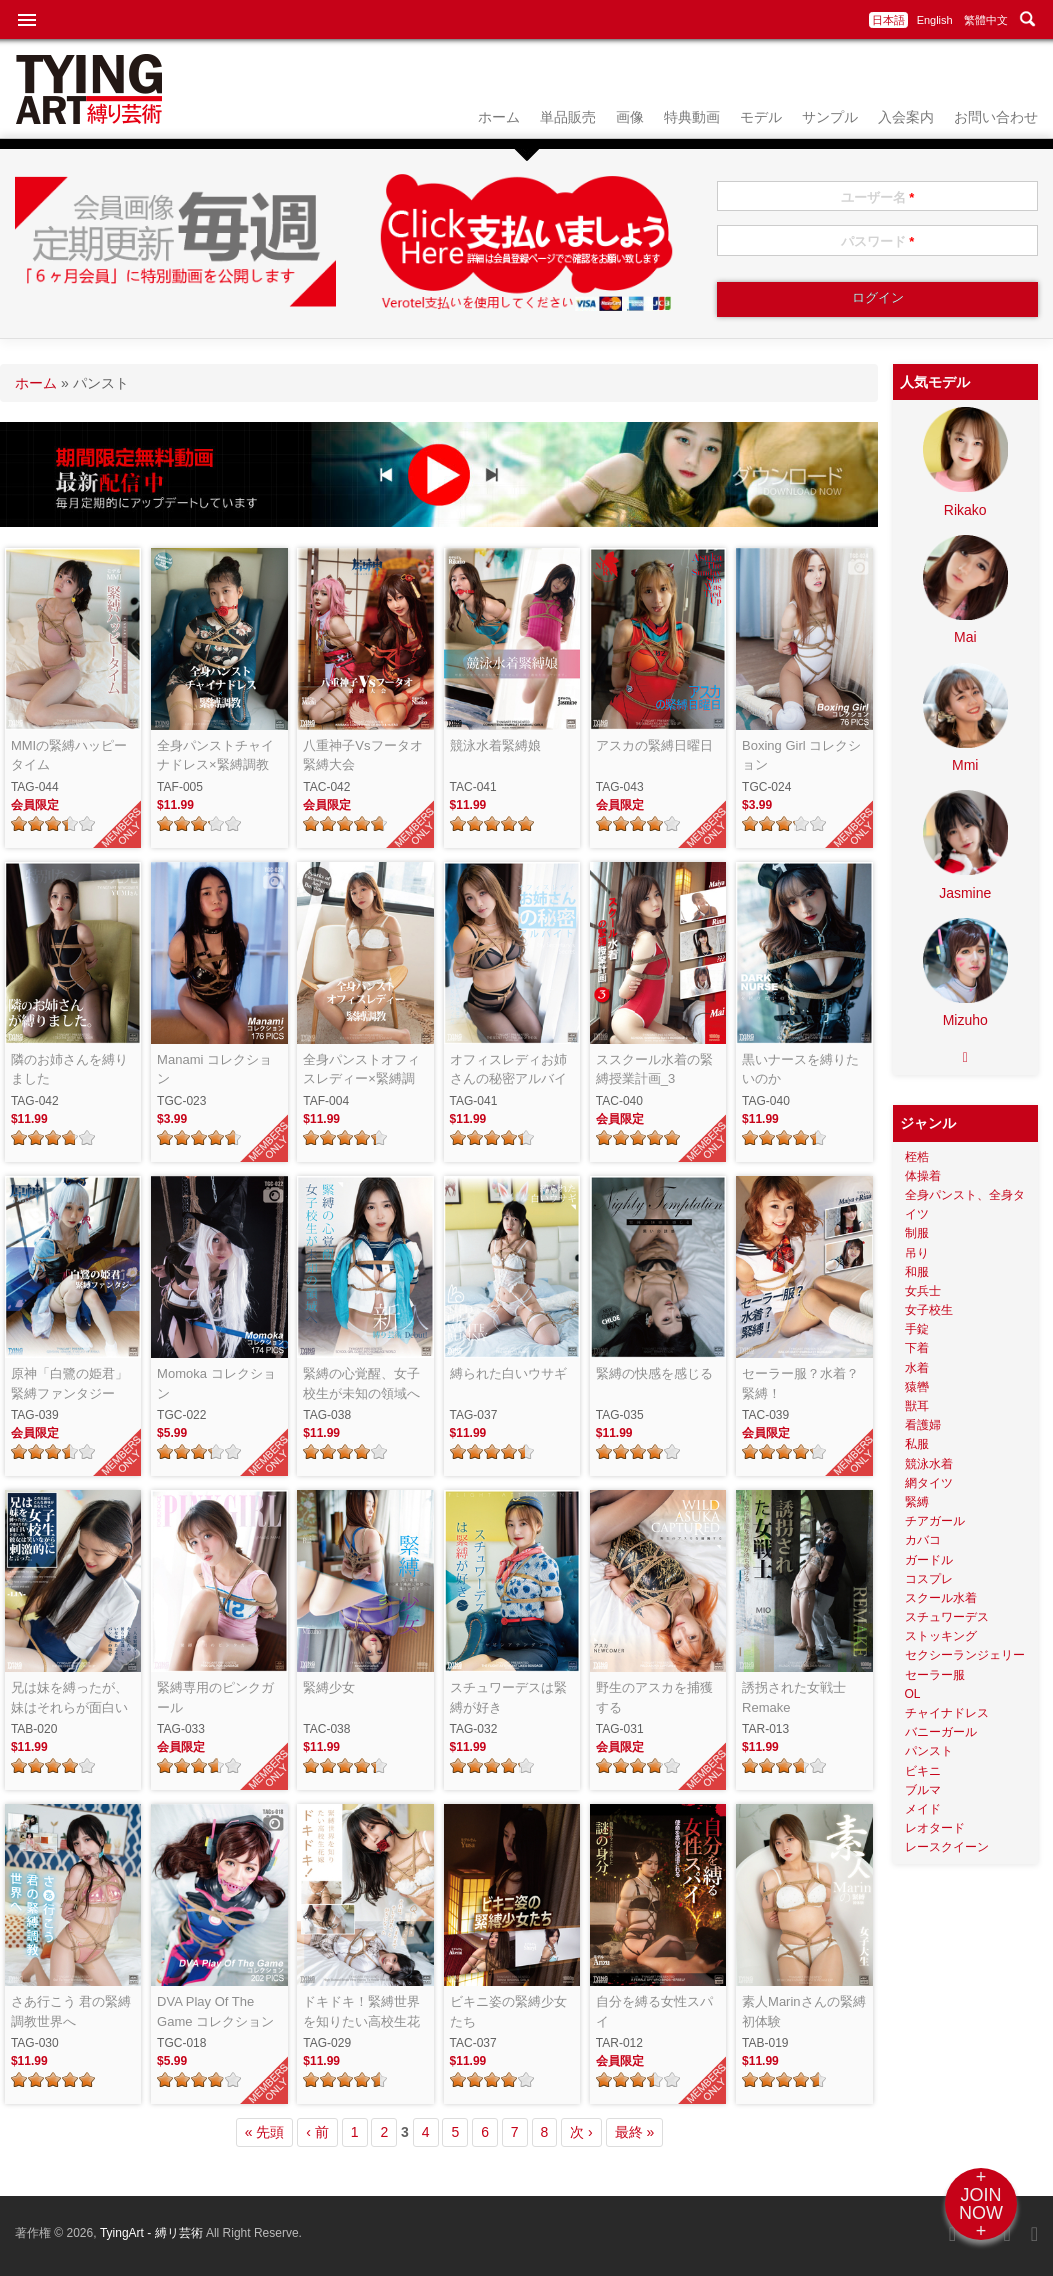 Image resolution: width=1053 pixels, height=2276 pixels. I want to click on 緊縛の心覚醒、女子校生が未知の領域へ, so click(361, 1383).